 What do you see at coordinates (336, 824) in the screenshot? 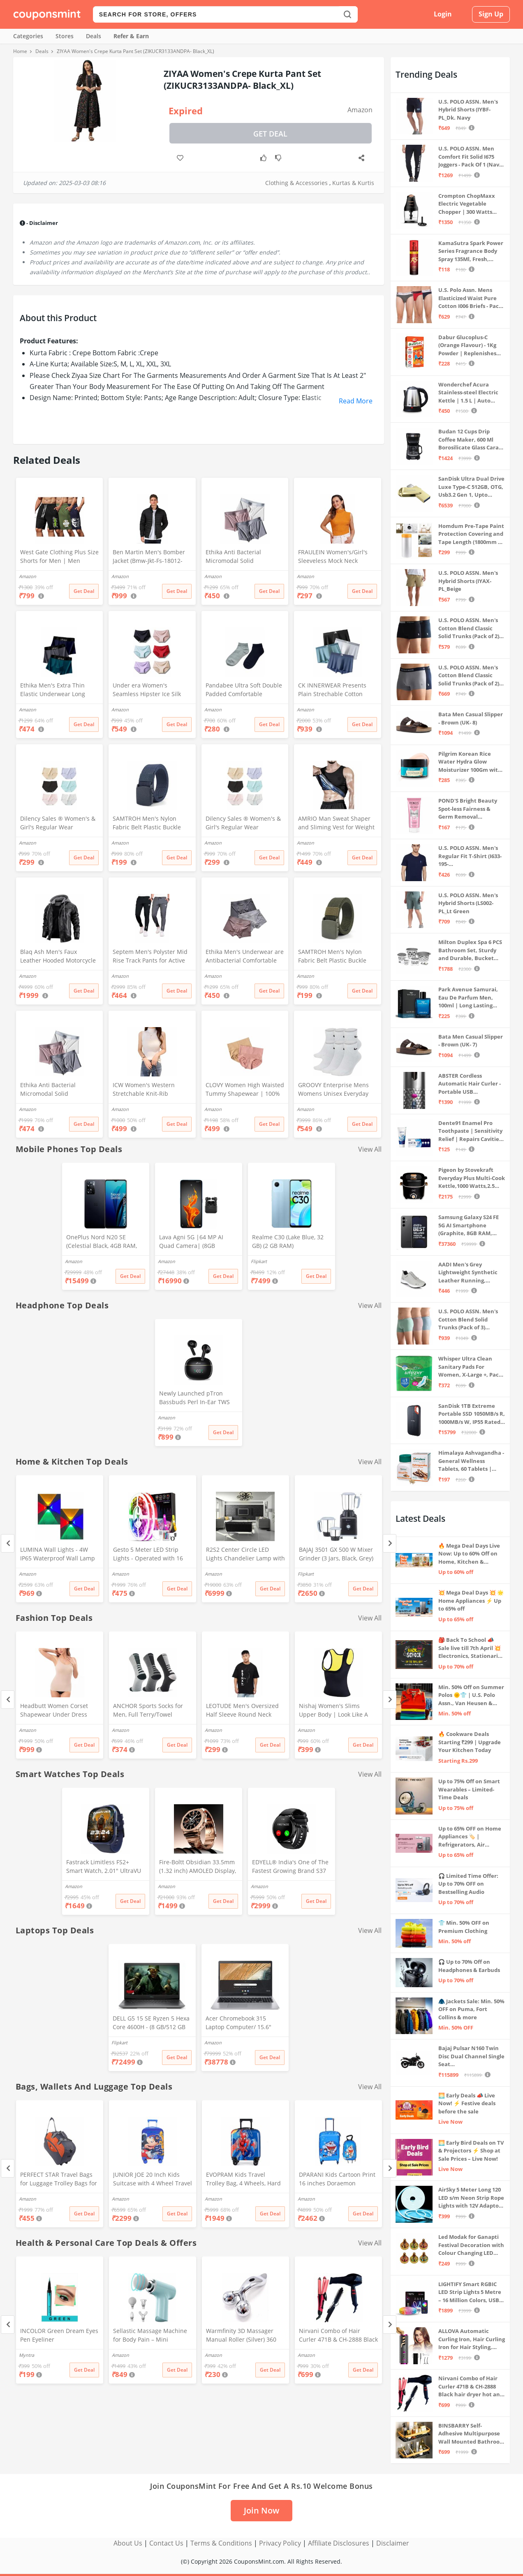
I see `AMRIO Man Sweat Shaper and Sliming Vest for Weight Loss, Exercises and Fitness Fat Burning Shaper for Man & Women (M)` at bounding box center [336, 824].